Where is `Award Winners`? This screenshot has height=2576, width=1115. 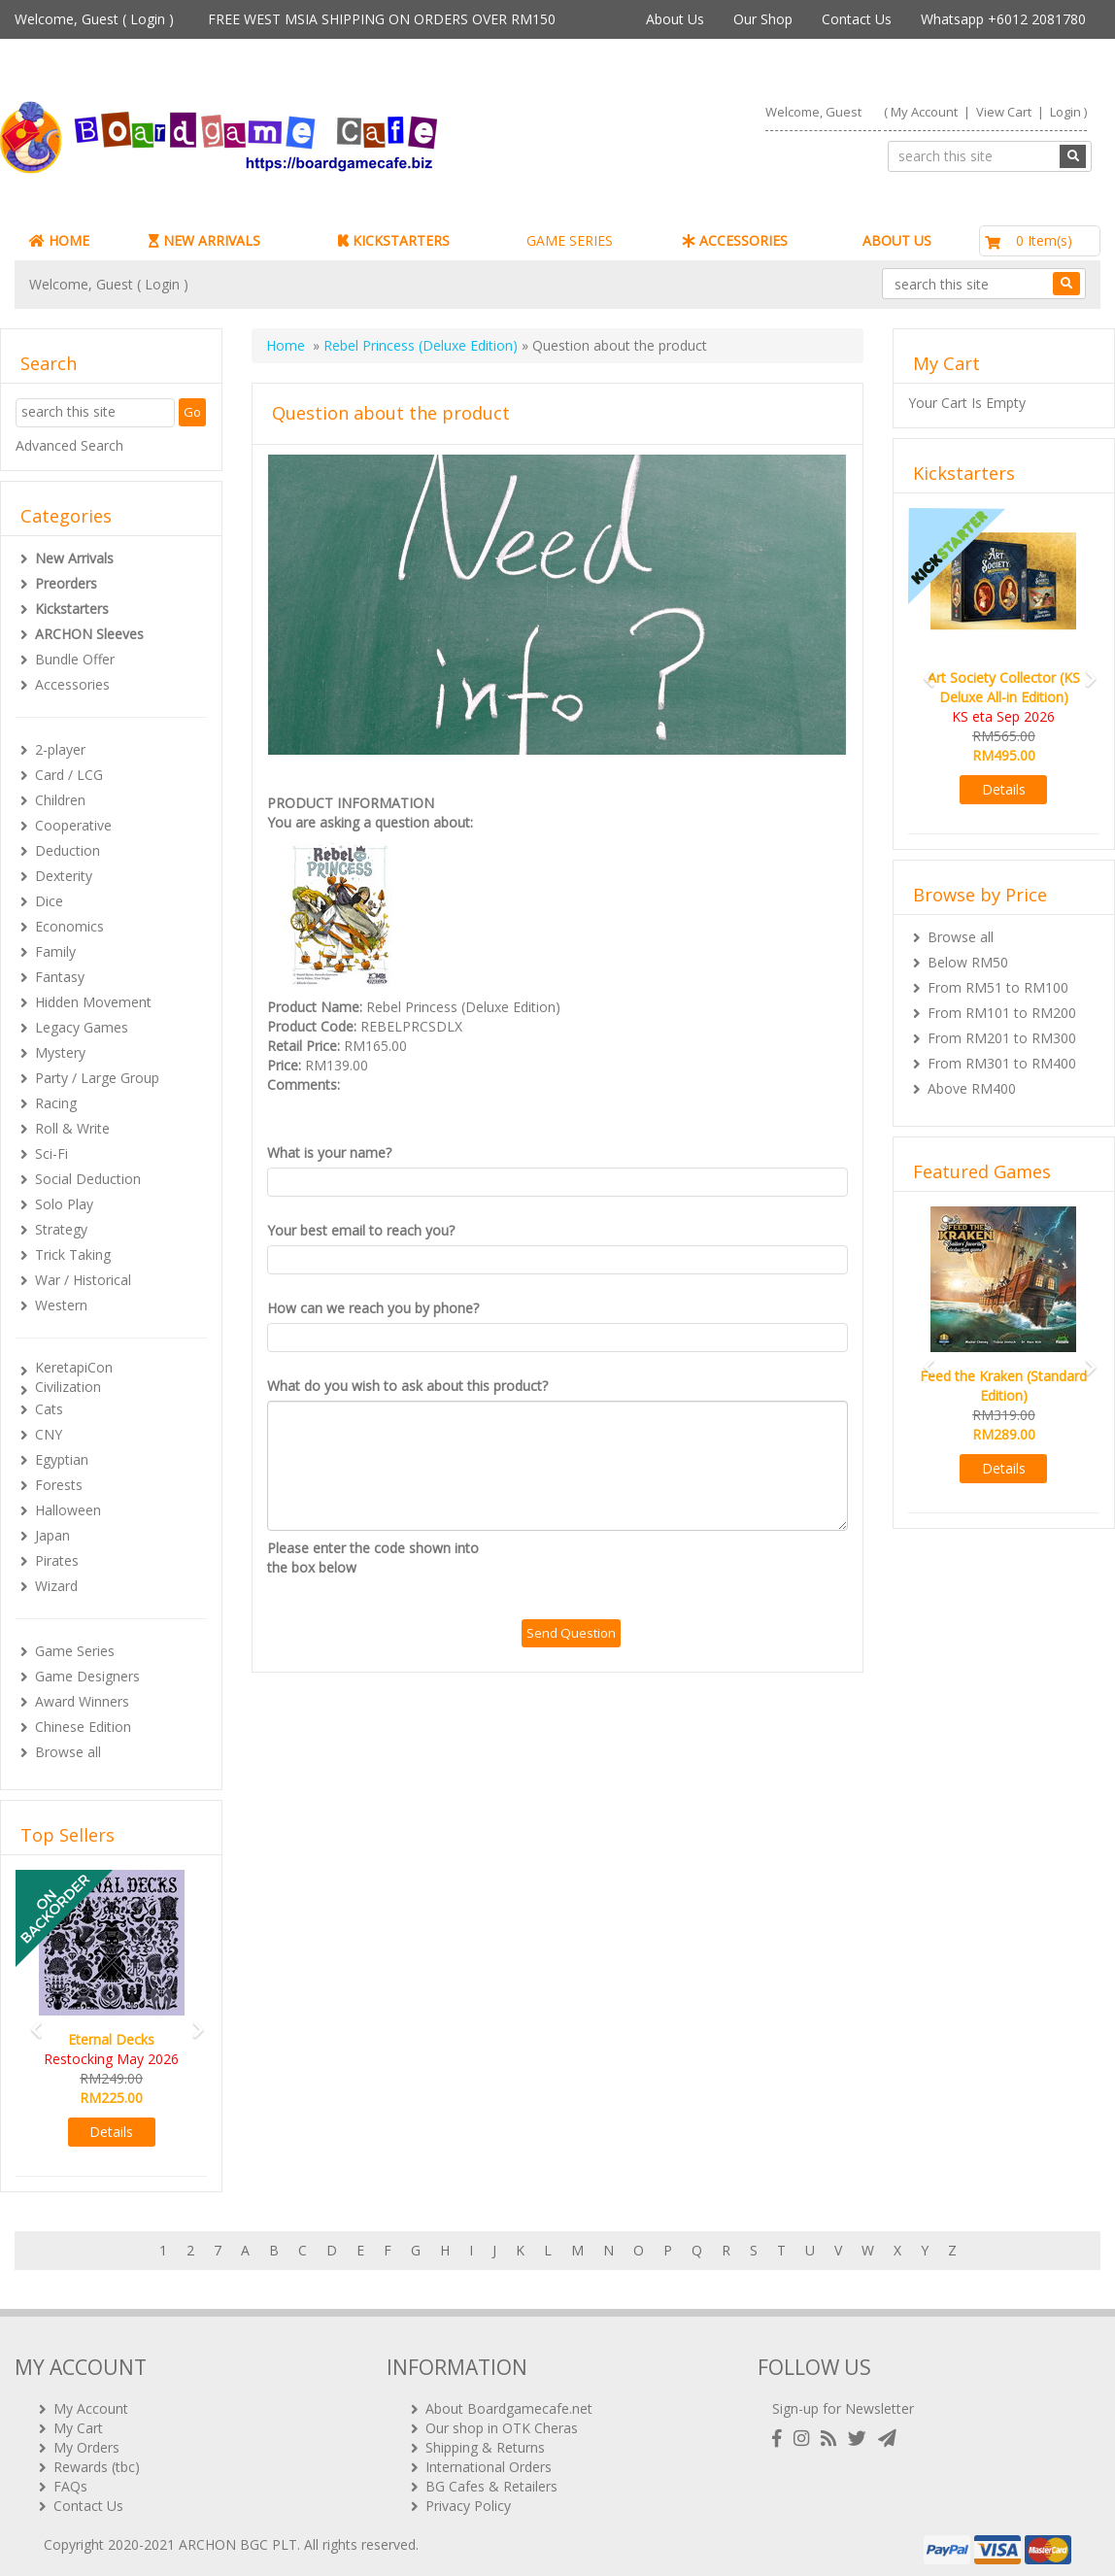
Award Winners is located at coordinates (82, 1701).